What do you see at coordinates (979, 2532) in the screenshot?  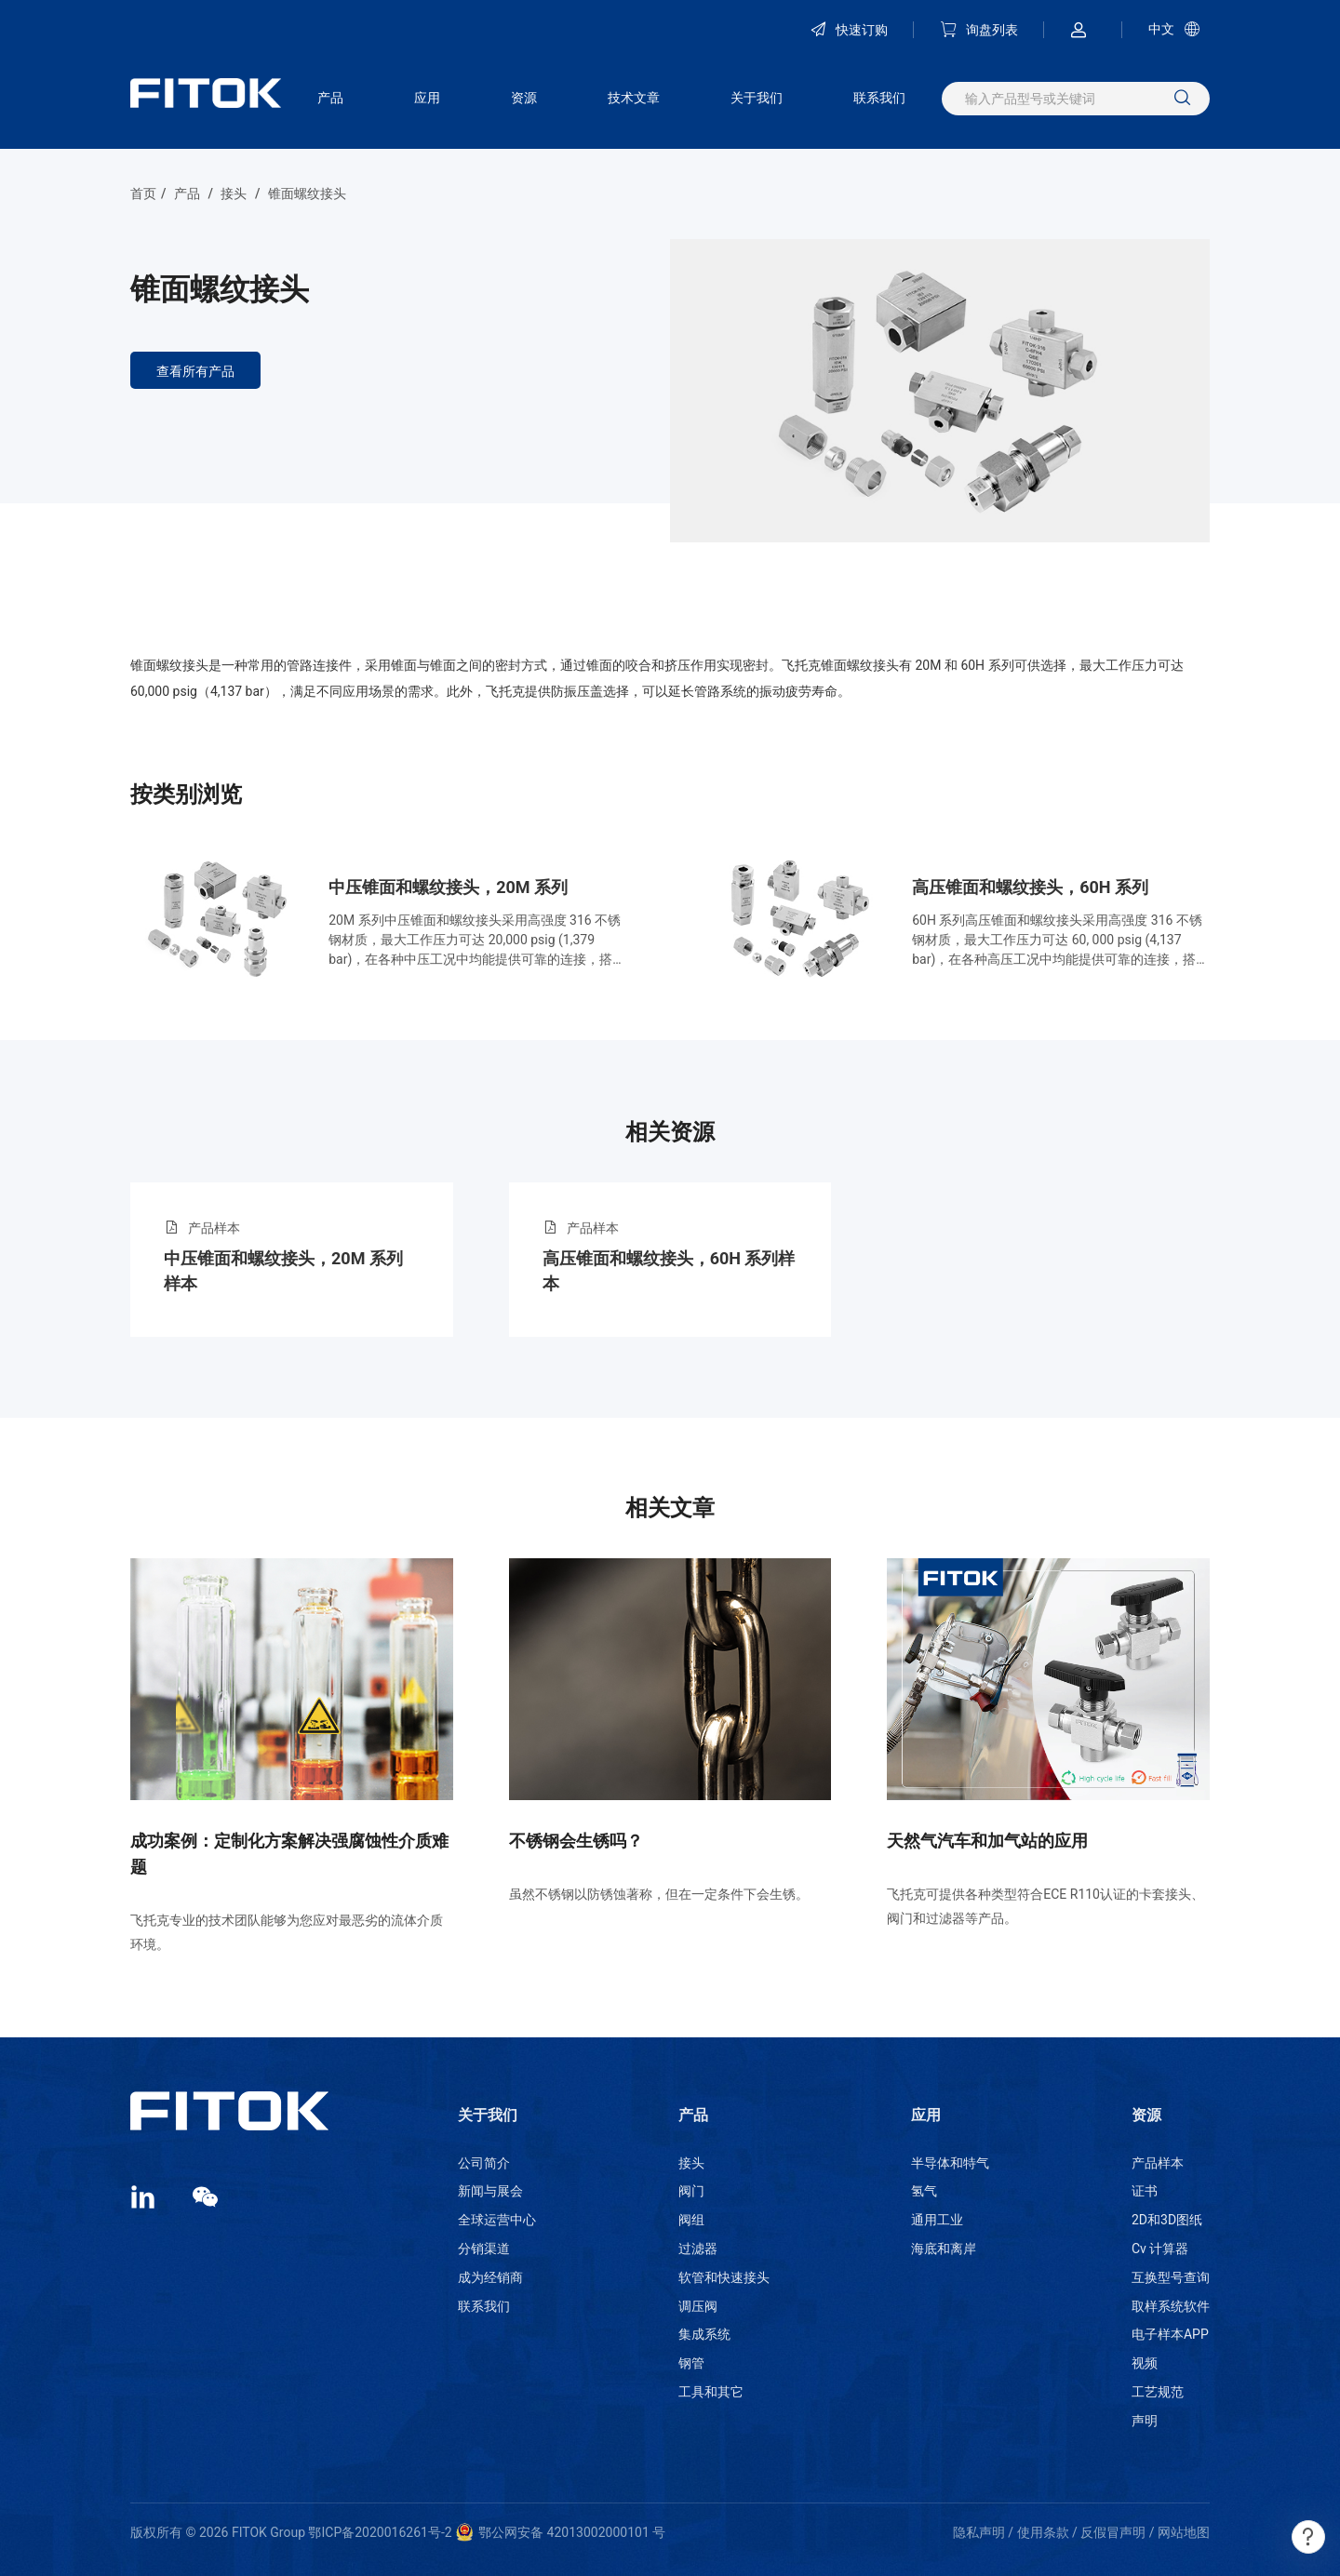 I see `隐私声明` at bounding box center [979, 2532].